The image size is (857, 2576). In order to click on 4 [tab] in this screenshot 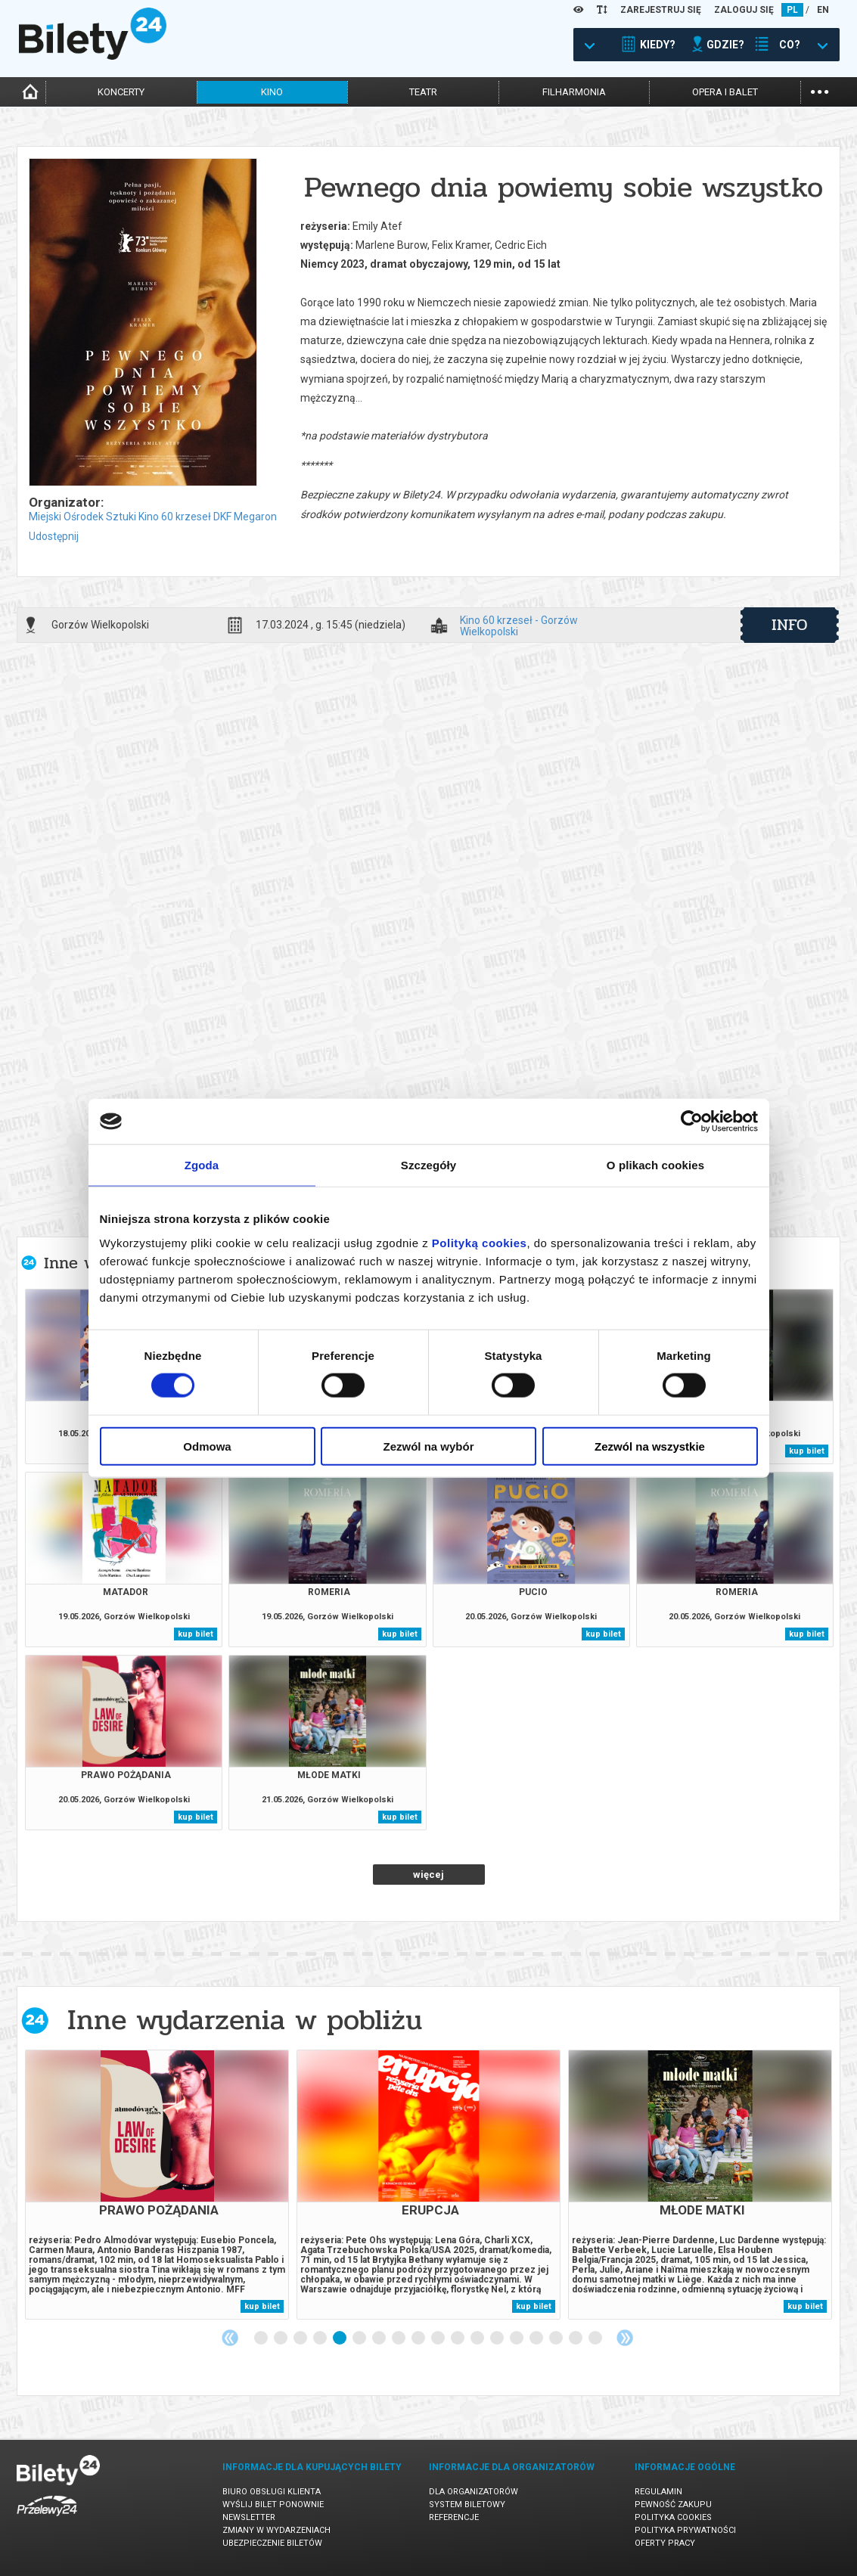, I will do `click(320, 2338)`.